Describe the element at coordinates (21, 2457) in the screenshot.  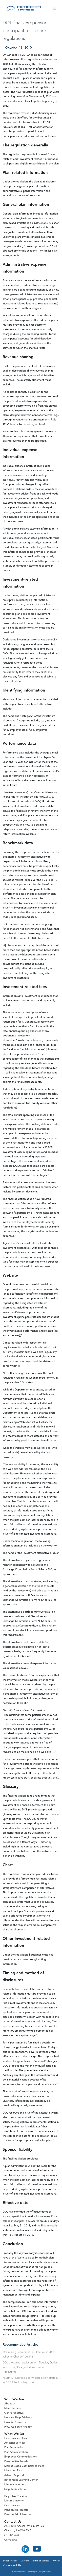
I see `Employee Communications` at that location.